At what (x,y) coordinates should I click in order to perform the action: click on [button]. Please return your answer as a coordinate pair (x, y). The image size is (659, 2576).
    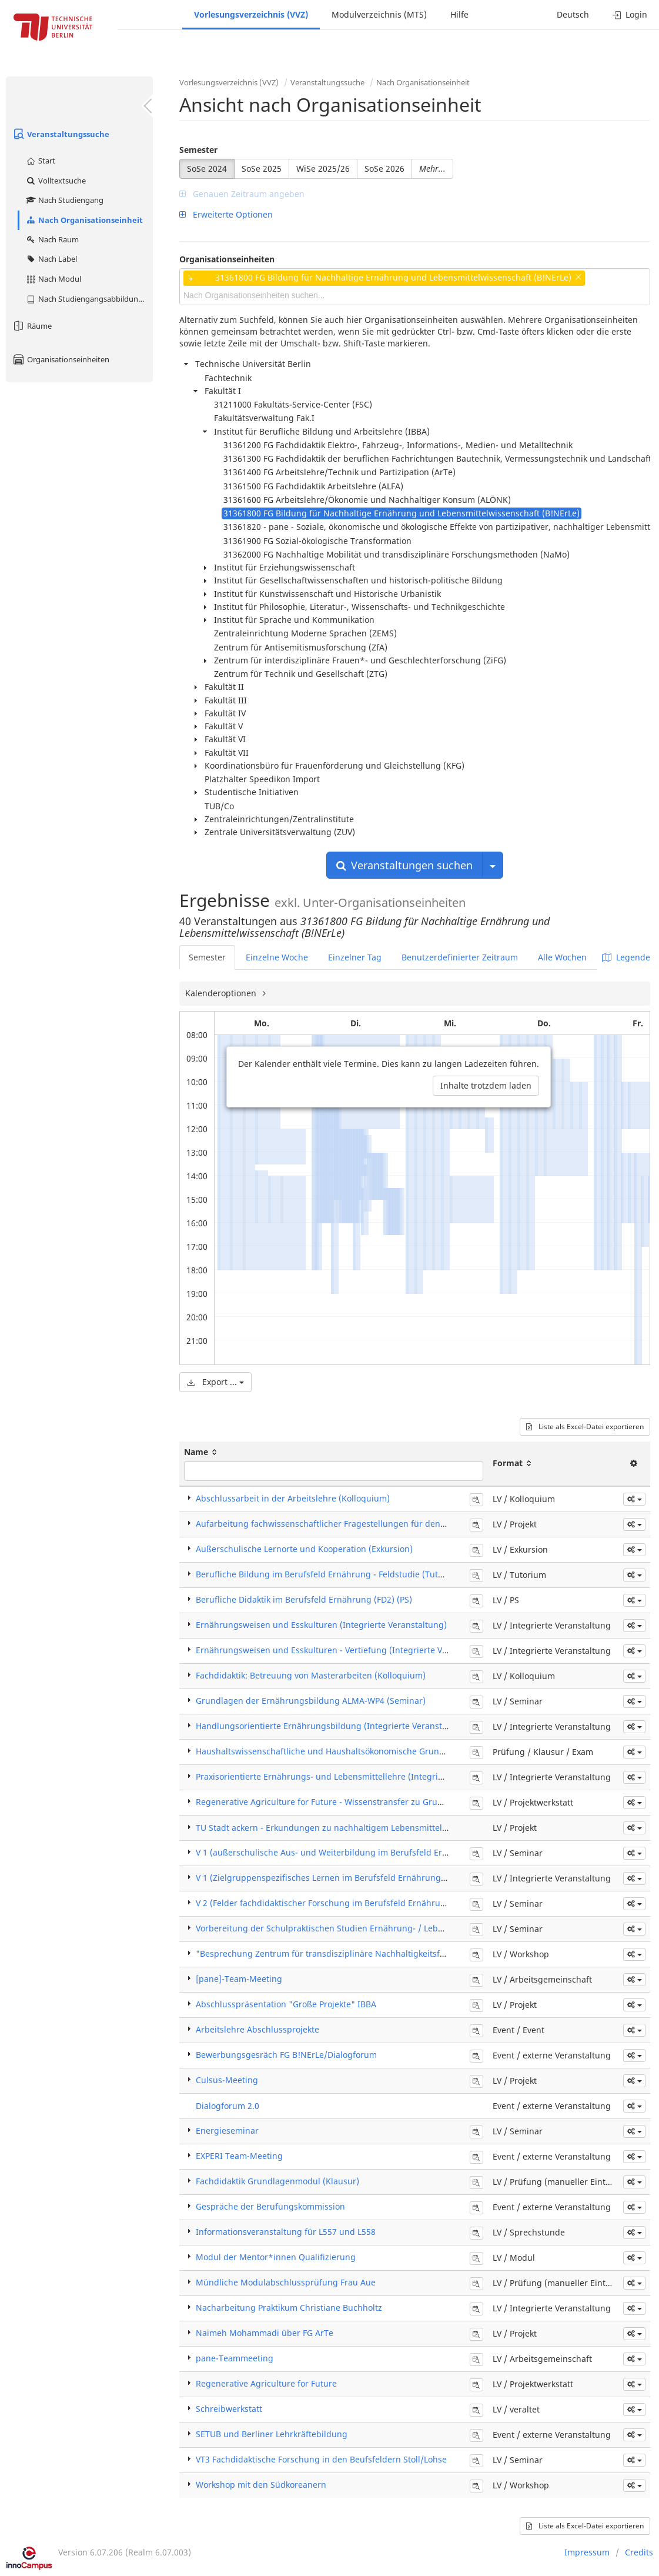
    Looking at the image, I should click on (634, 1499).